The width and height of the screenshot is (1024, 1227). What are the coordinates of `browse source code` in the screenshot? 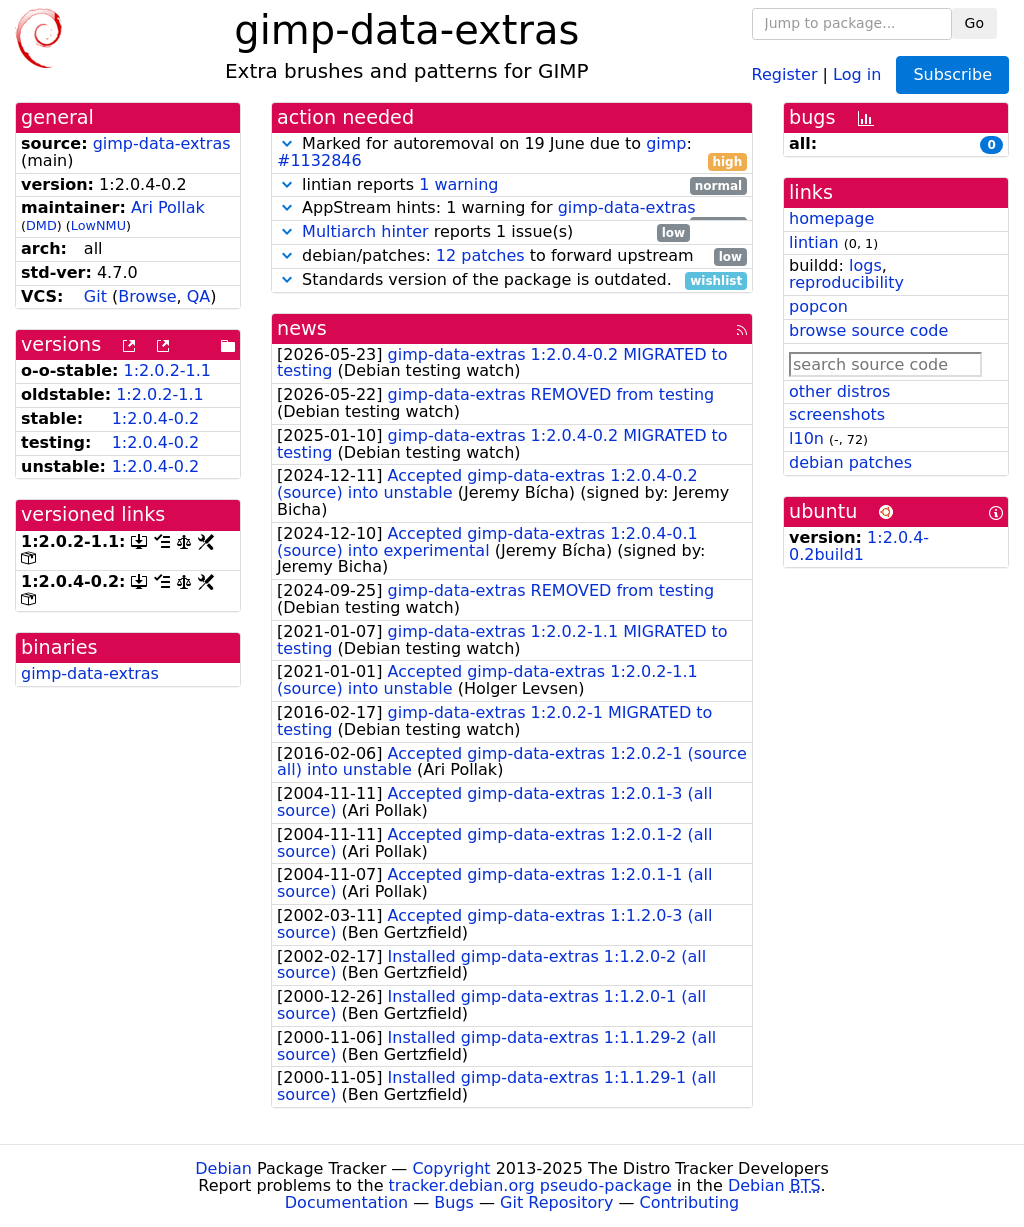 It's located at (868, 330).